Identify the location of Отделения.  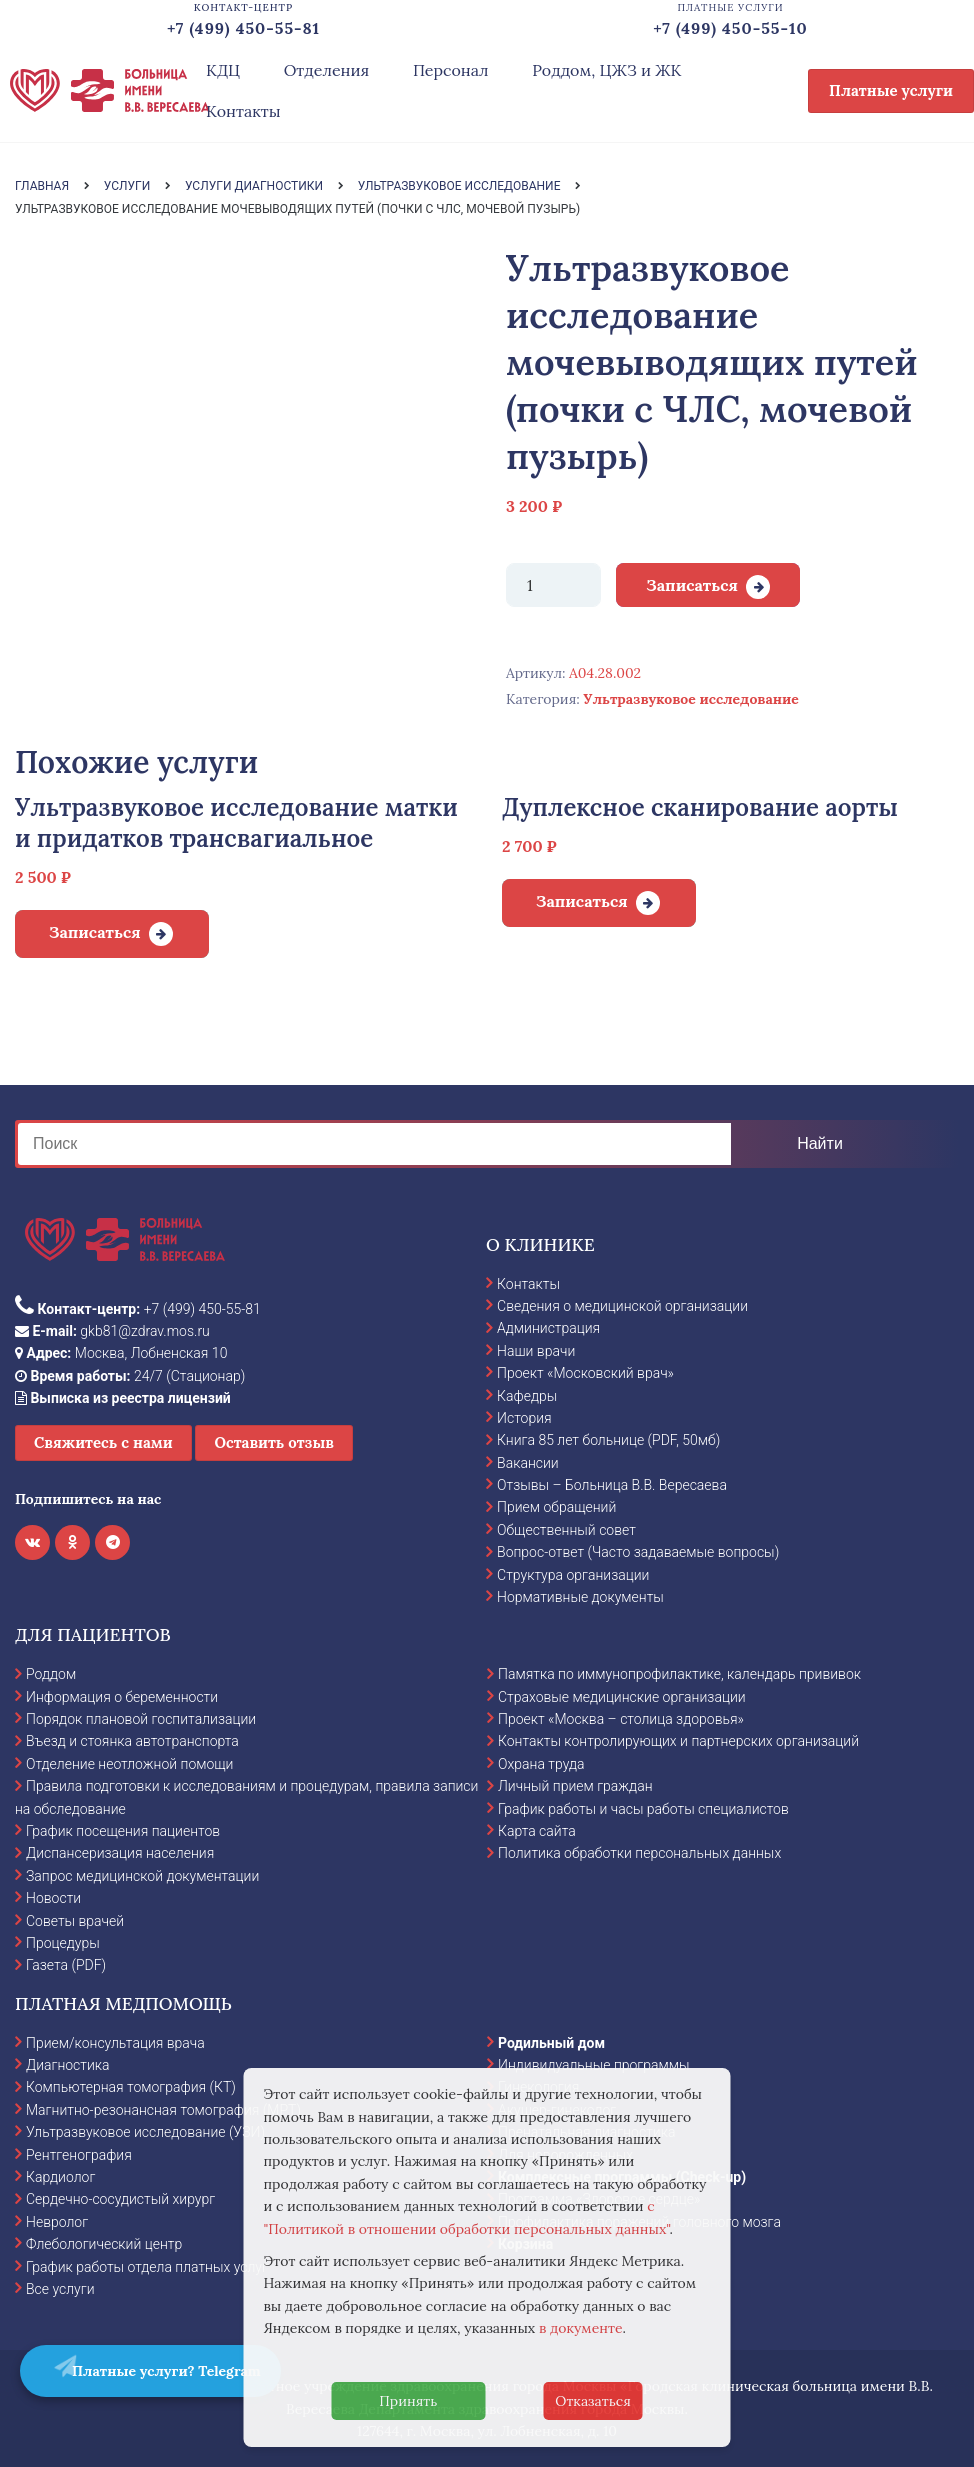
(327, 70).